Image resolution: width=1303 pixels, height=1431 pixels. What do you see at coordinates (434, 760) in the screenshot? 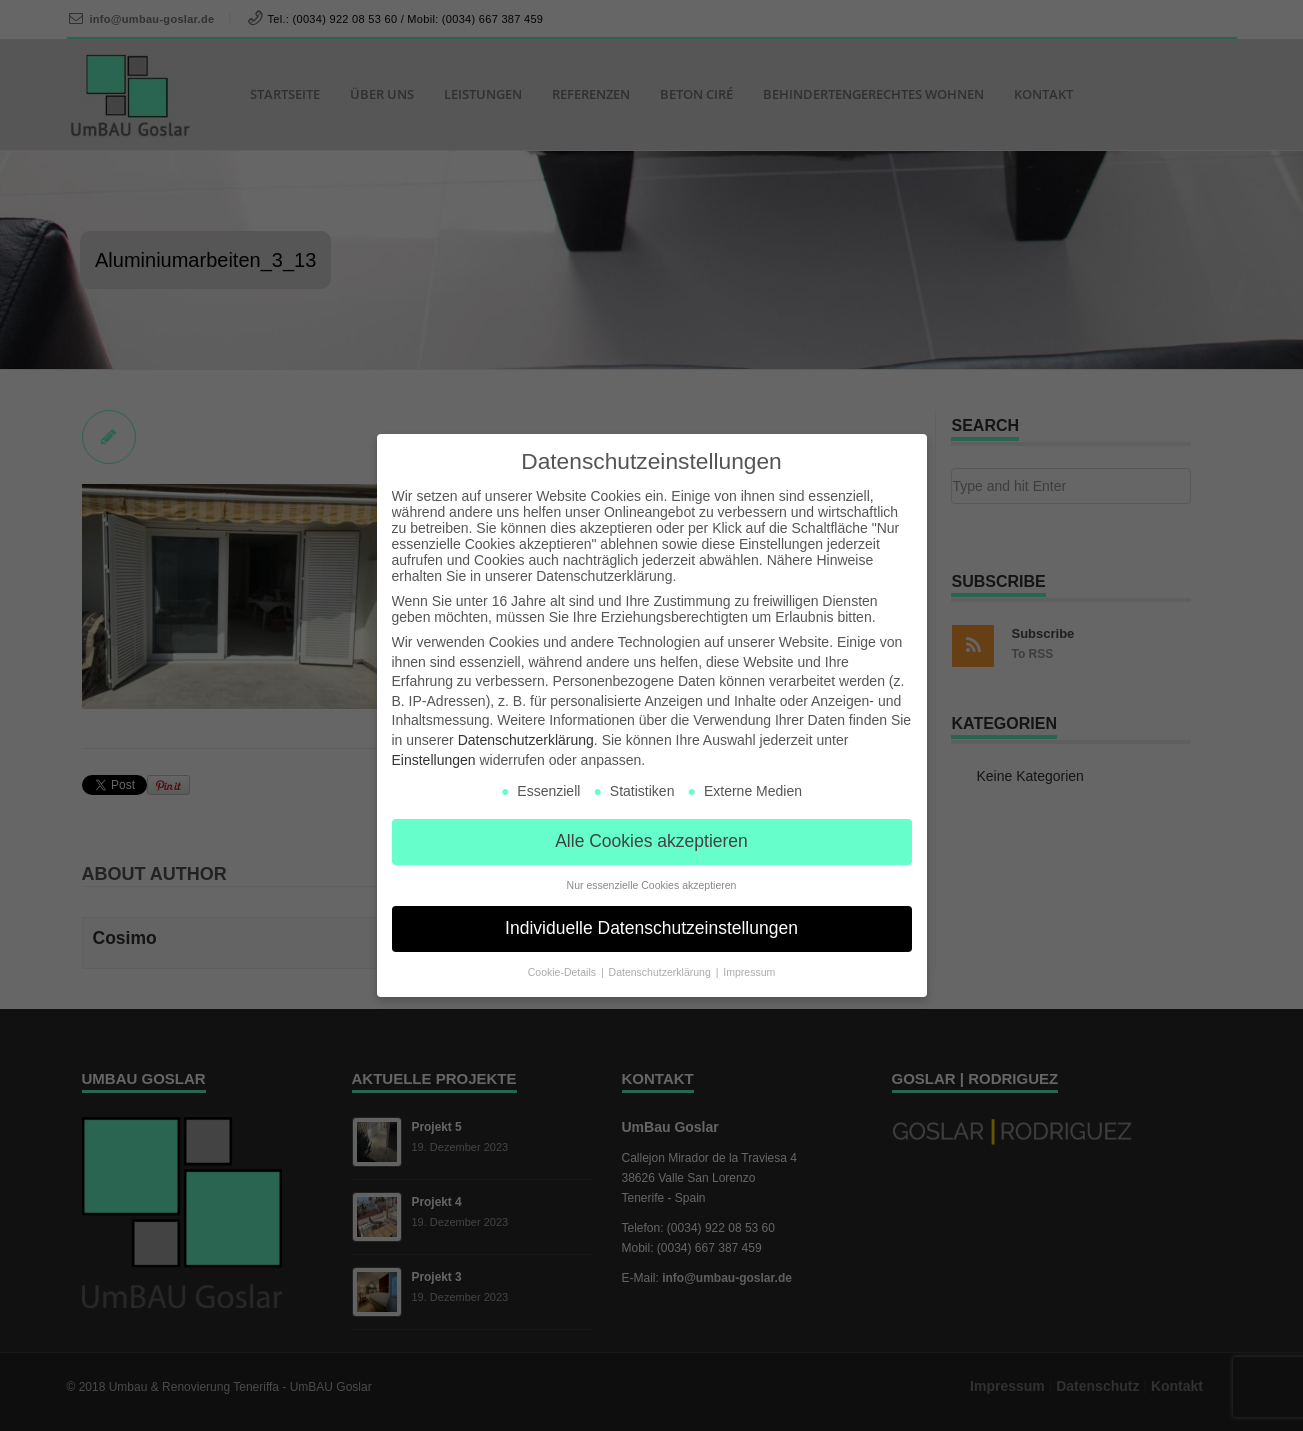
I see `Einstellungen` at bounding box center [434, 760].